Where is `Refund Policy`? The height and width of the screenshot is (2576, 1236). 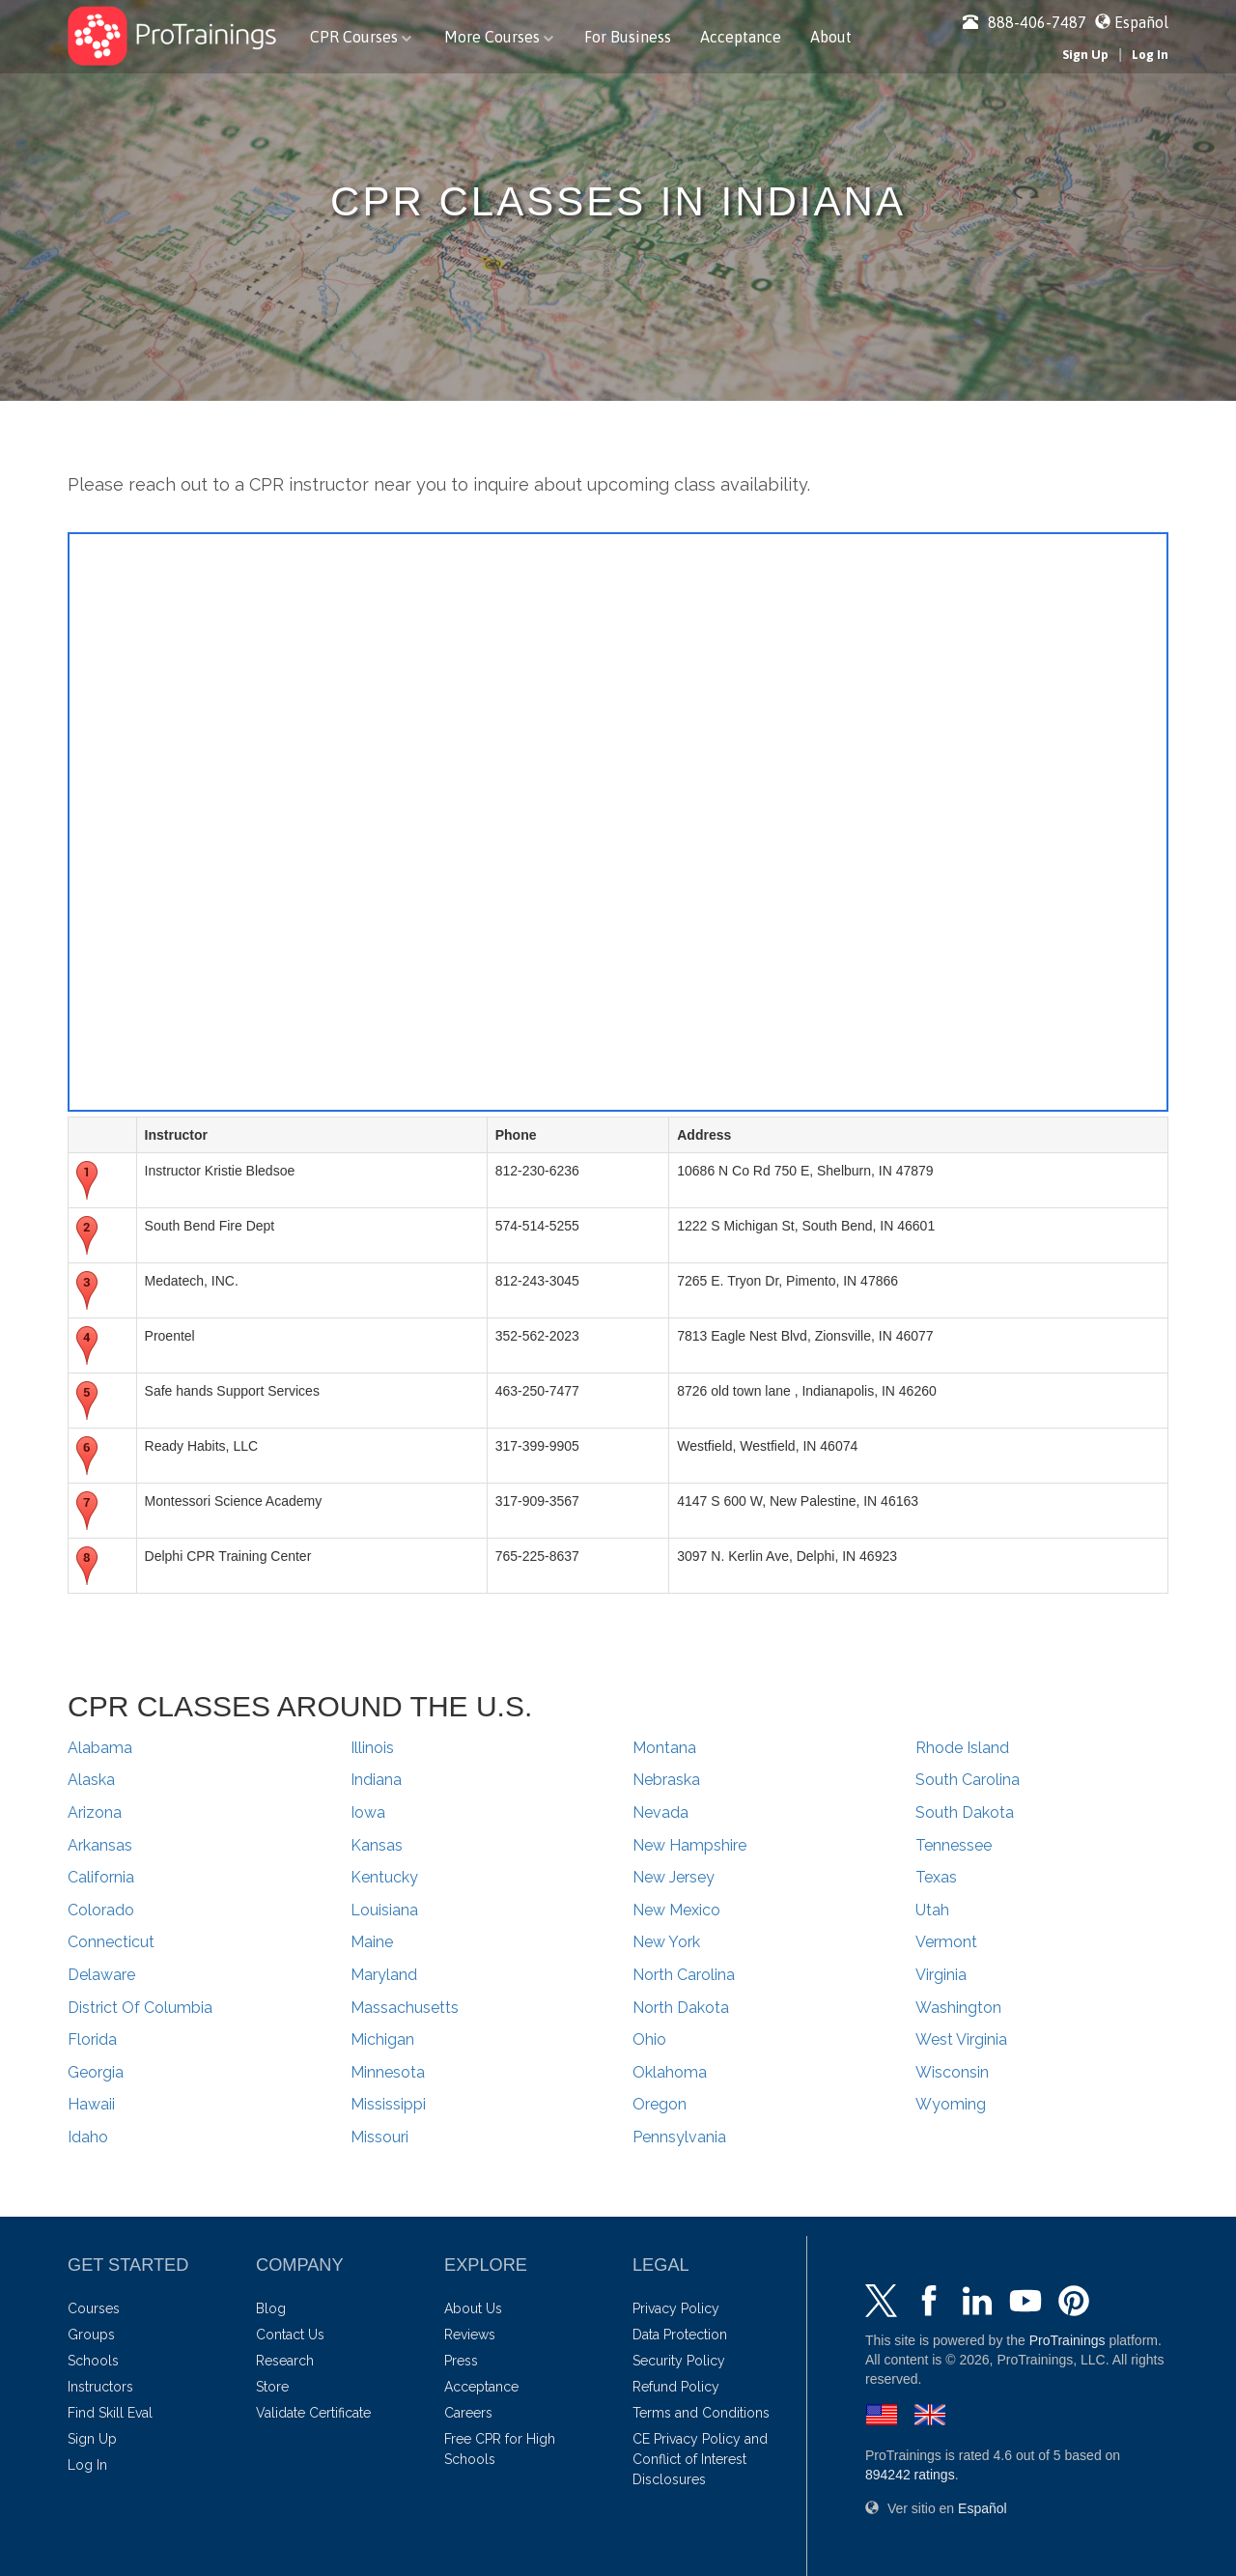 Refund Policy is located at coordinates (675, 2386).